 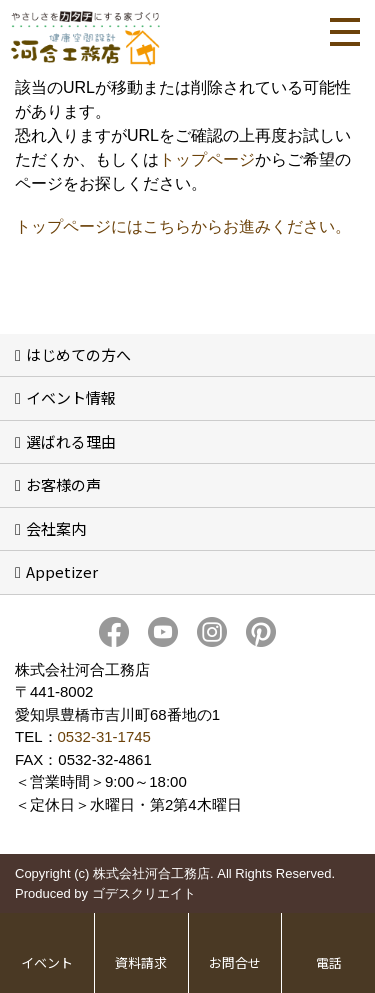 What do you see at coordinates (47, 962) in the screenshot?
I see `イベント` at bounding box center [47, 962].